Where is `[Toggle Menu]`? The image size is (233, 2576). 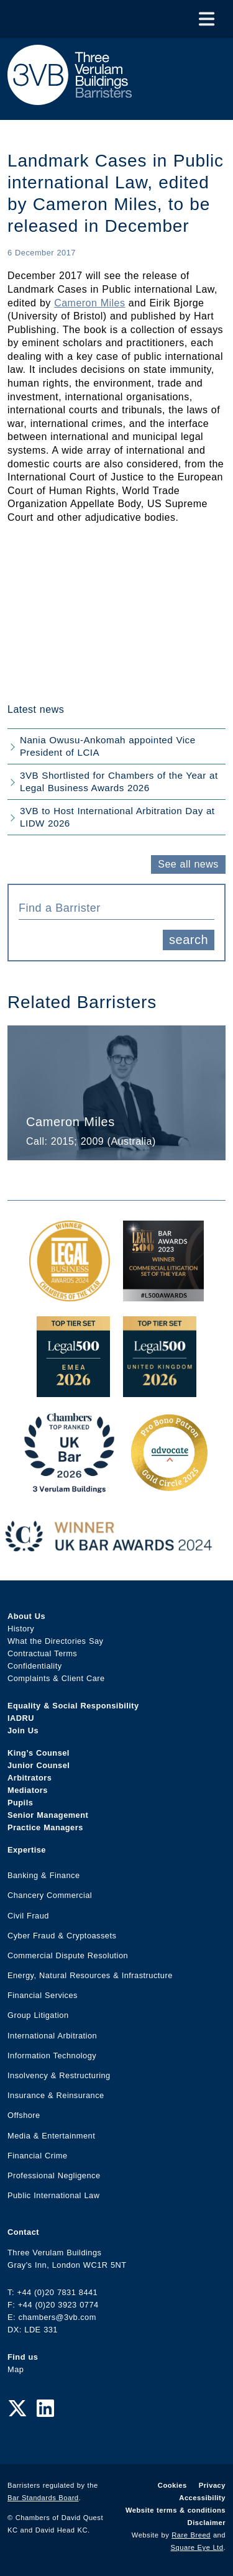
[Toggle Menu] is located at coordinates (206, 19).